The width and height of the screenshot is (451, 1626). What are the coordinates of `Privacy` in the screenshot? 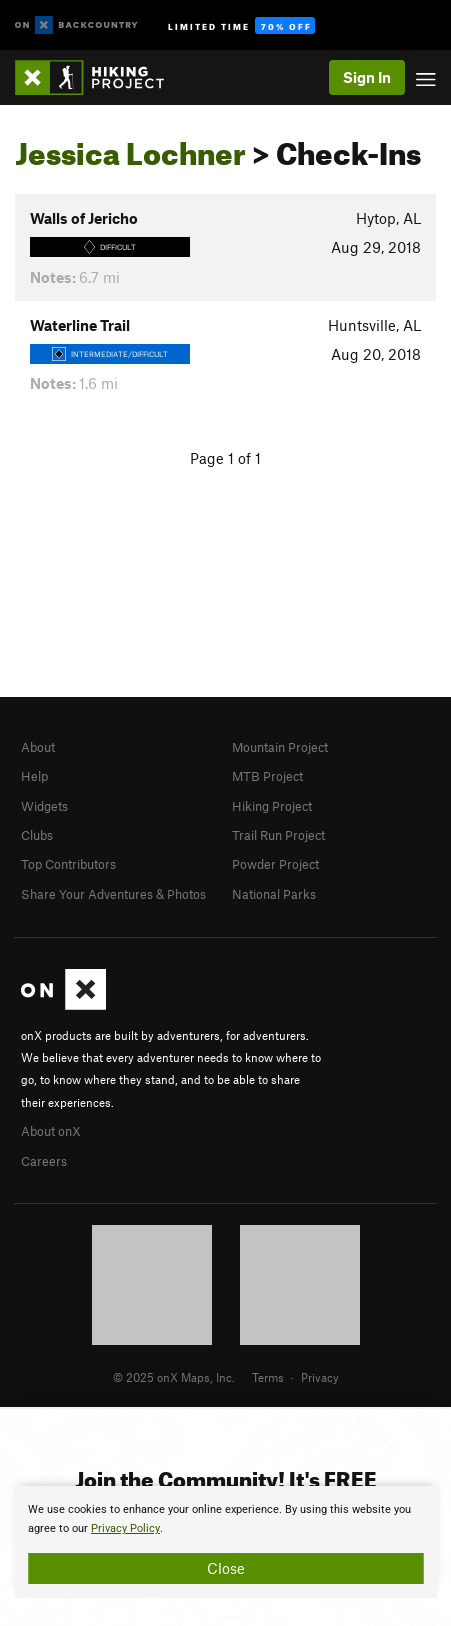 It's located at (320, 1377).